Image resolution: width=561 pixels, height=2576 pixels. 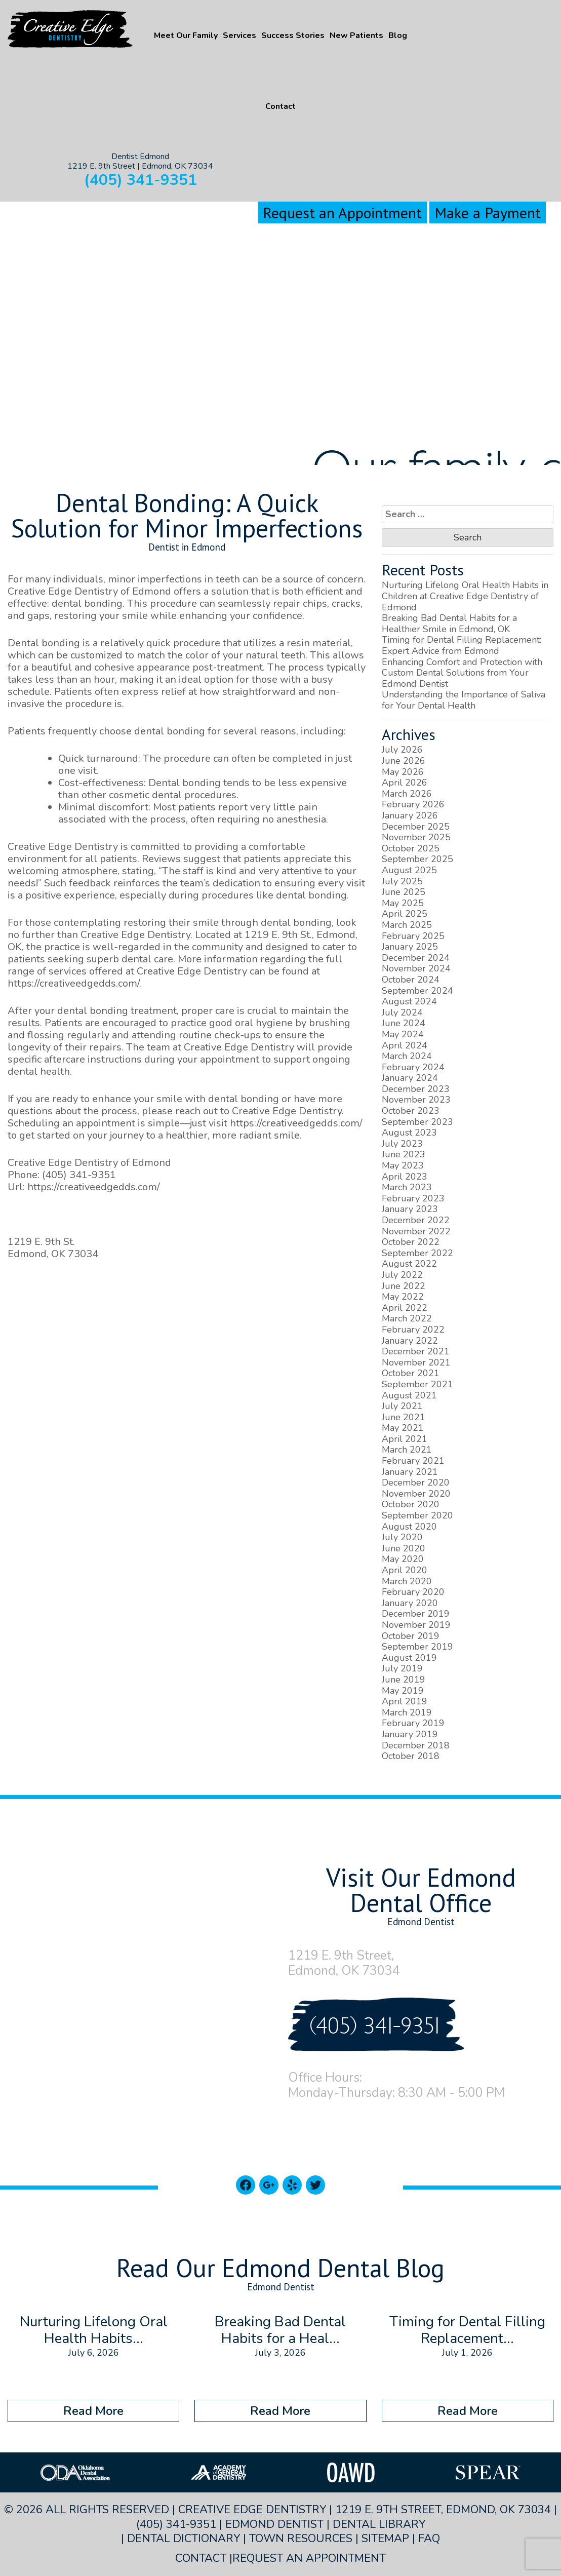 I want to click on June 2026, so click(x=403, y=761).